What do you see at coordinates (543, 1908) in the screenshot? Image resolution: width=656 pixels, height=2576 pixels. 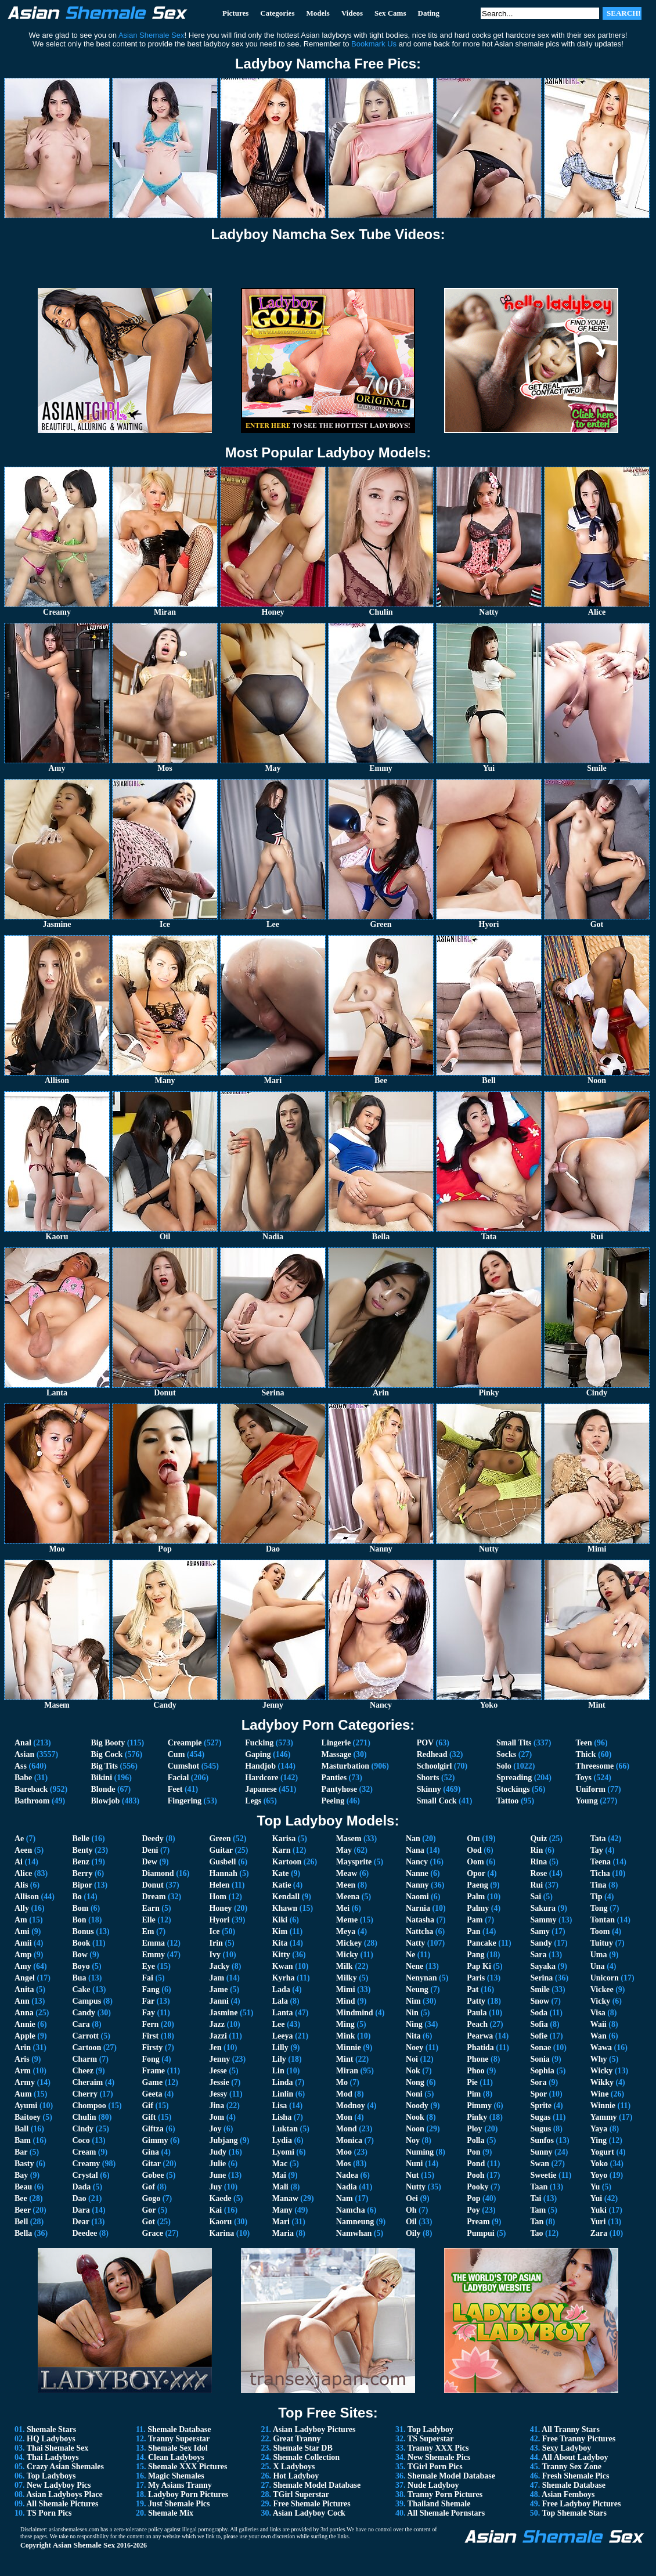 I see `Sakura` at bounding box center [543, 1908].